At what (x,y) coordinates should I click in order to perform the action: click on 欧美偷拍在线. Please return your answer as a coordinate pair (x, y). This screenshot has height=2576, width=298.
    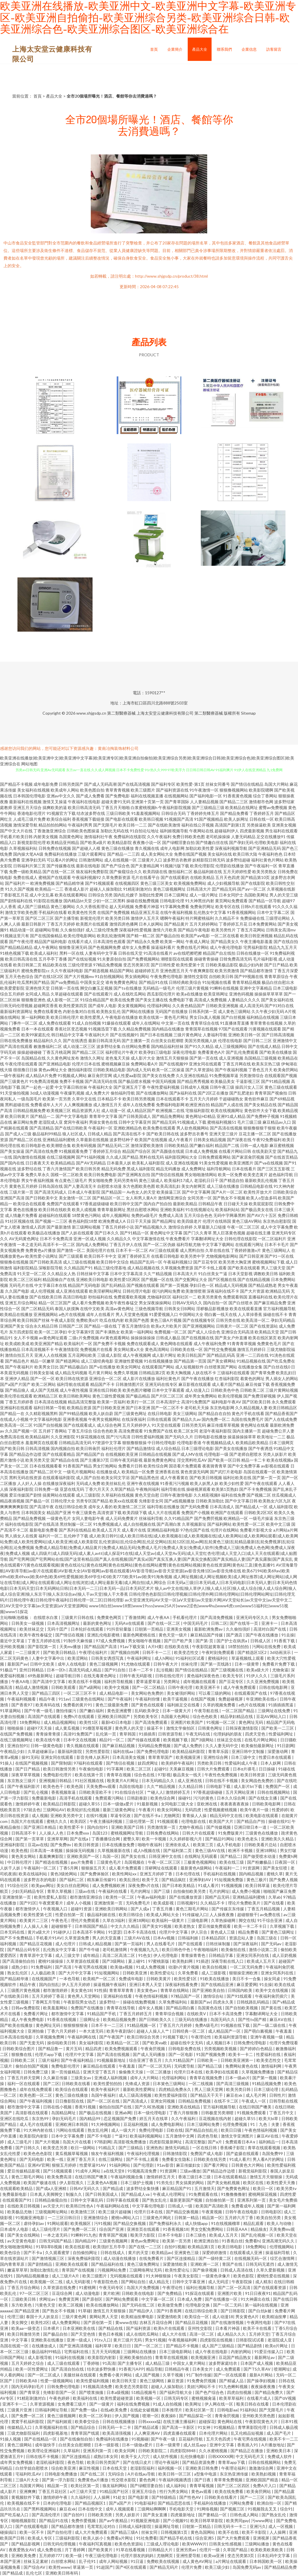
    Looking at the image, I should click on (233, 1949).